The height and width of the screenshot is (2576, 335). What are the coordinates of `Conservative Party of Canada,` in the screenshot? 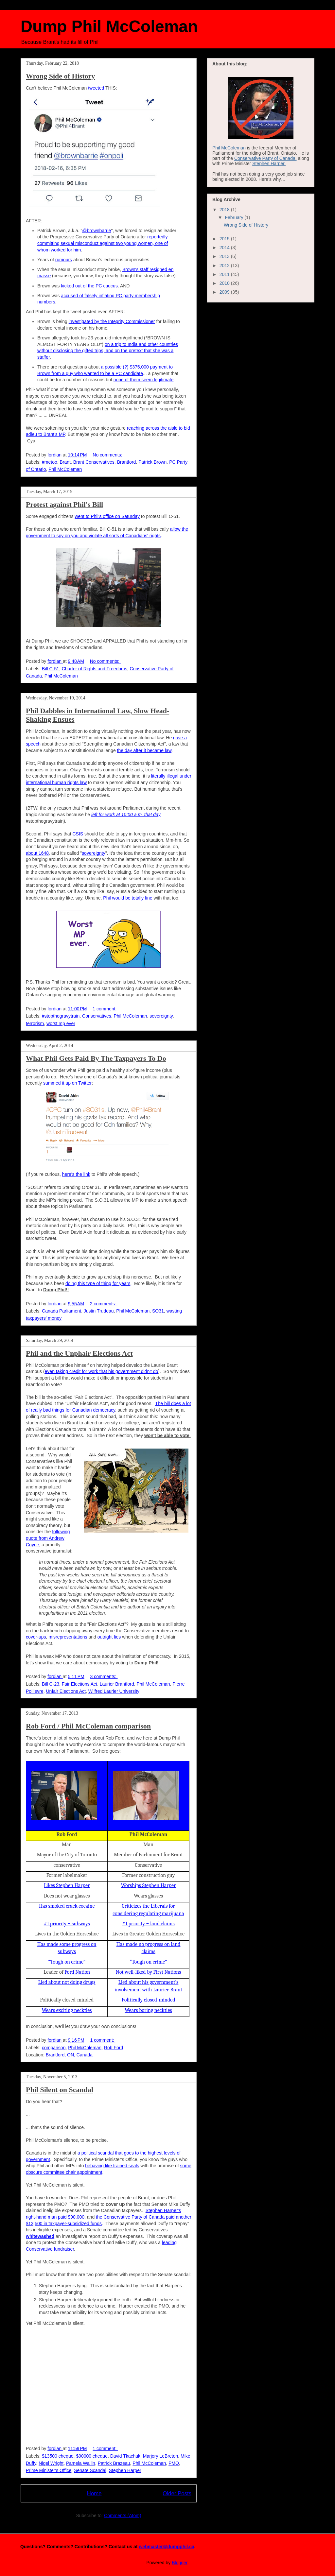 It's located at (265, 158).